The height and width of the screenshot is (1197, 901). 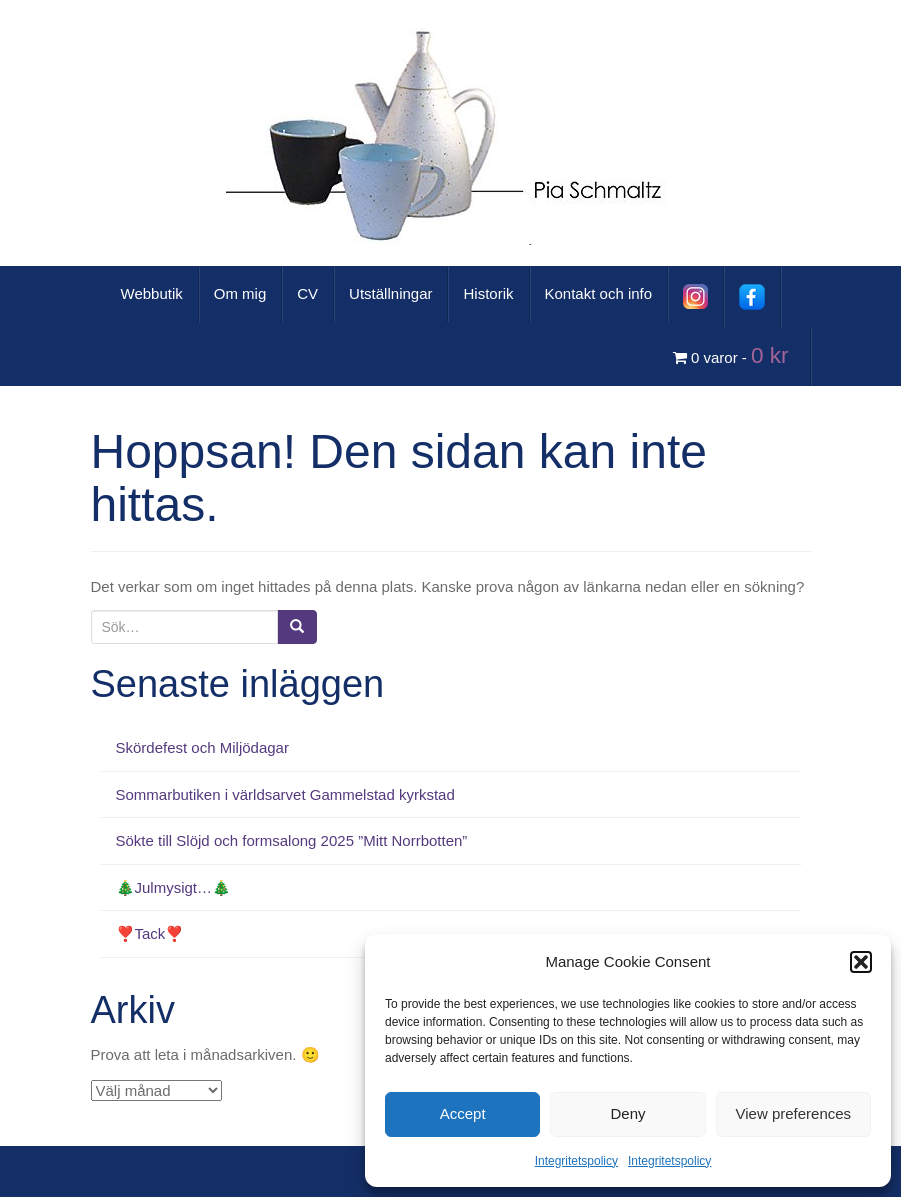 I want to click on Utställningar, so click(x=390, y=293).